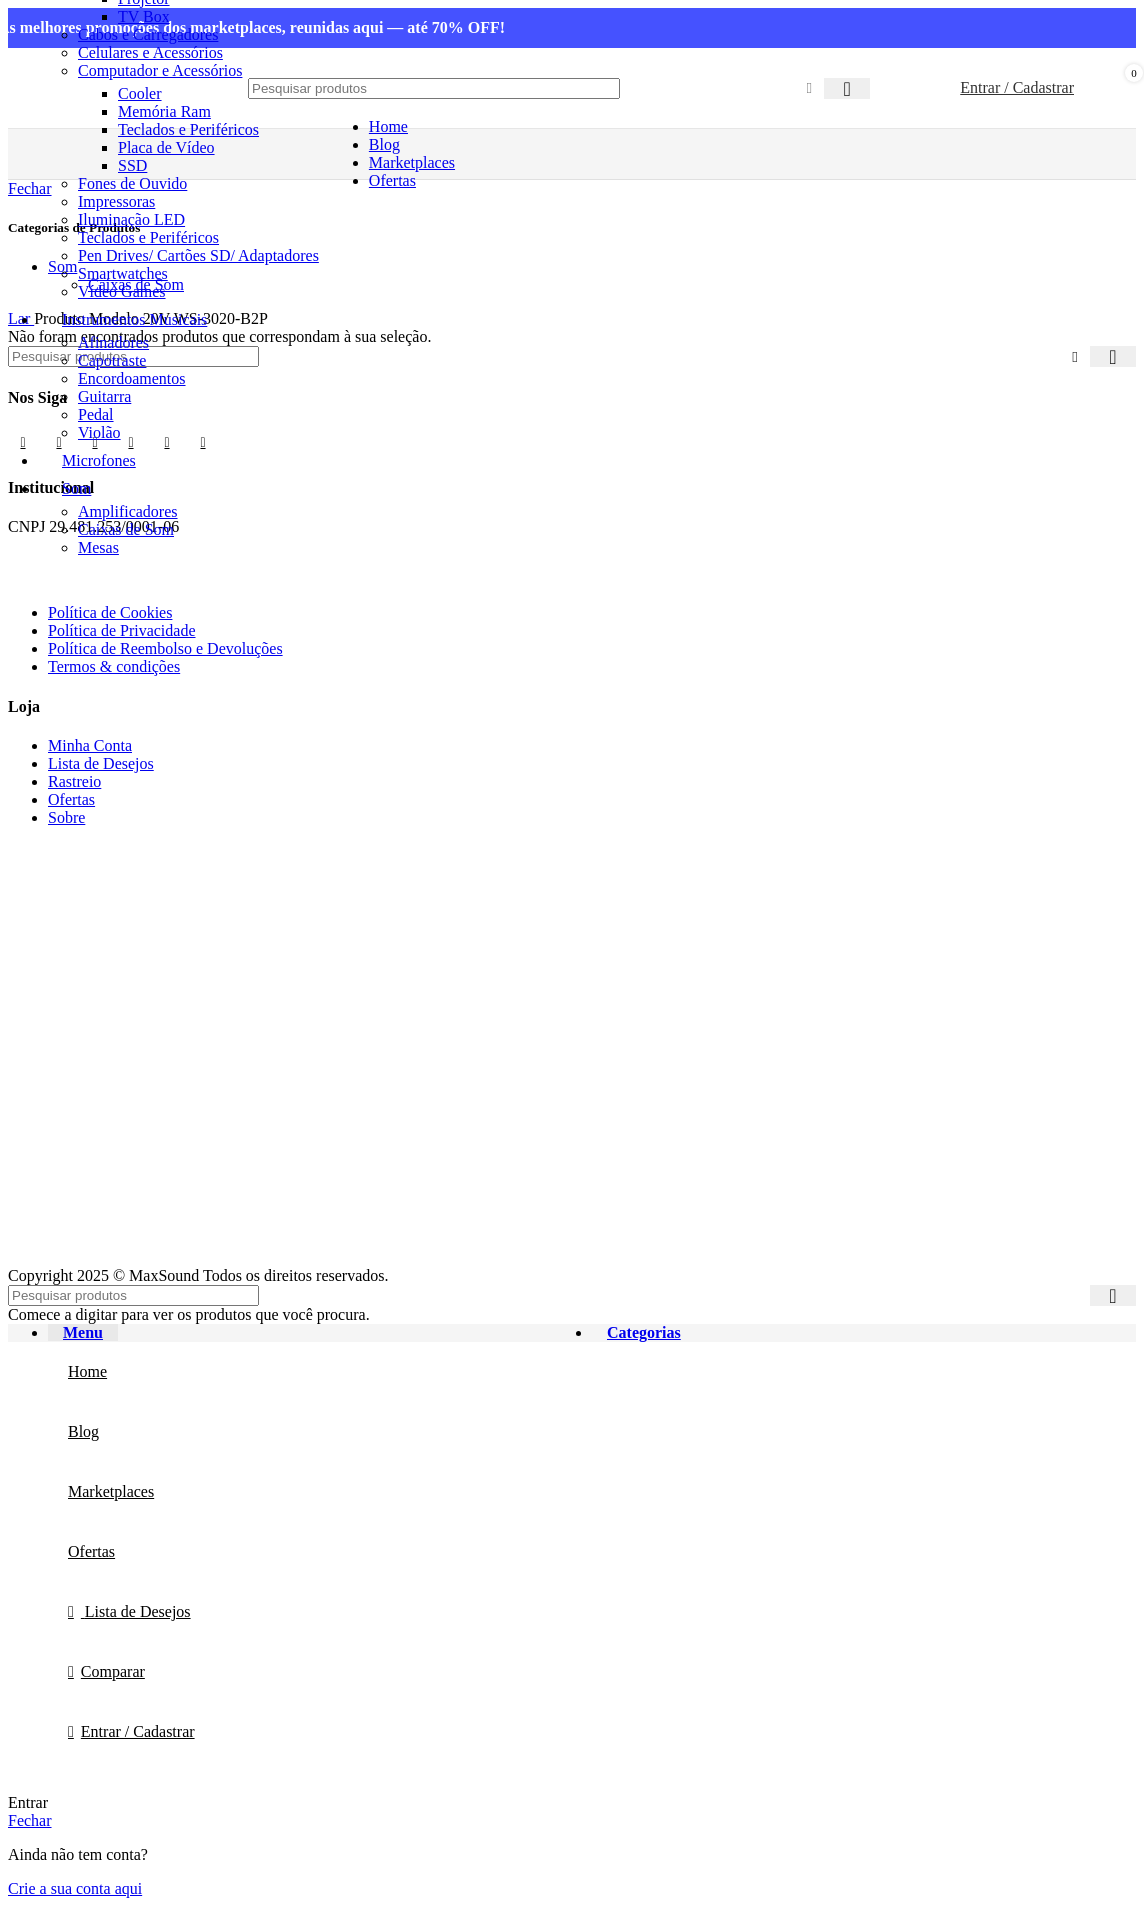  What do you see at coordinates (113, 1671) in the screenshot?
I see `Comparar` at bounding box center [113, 1671].